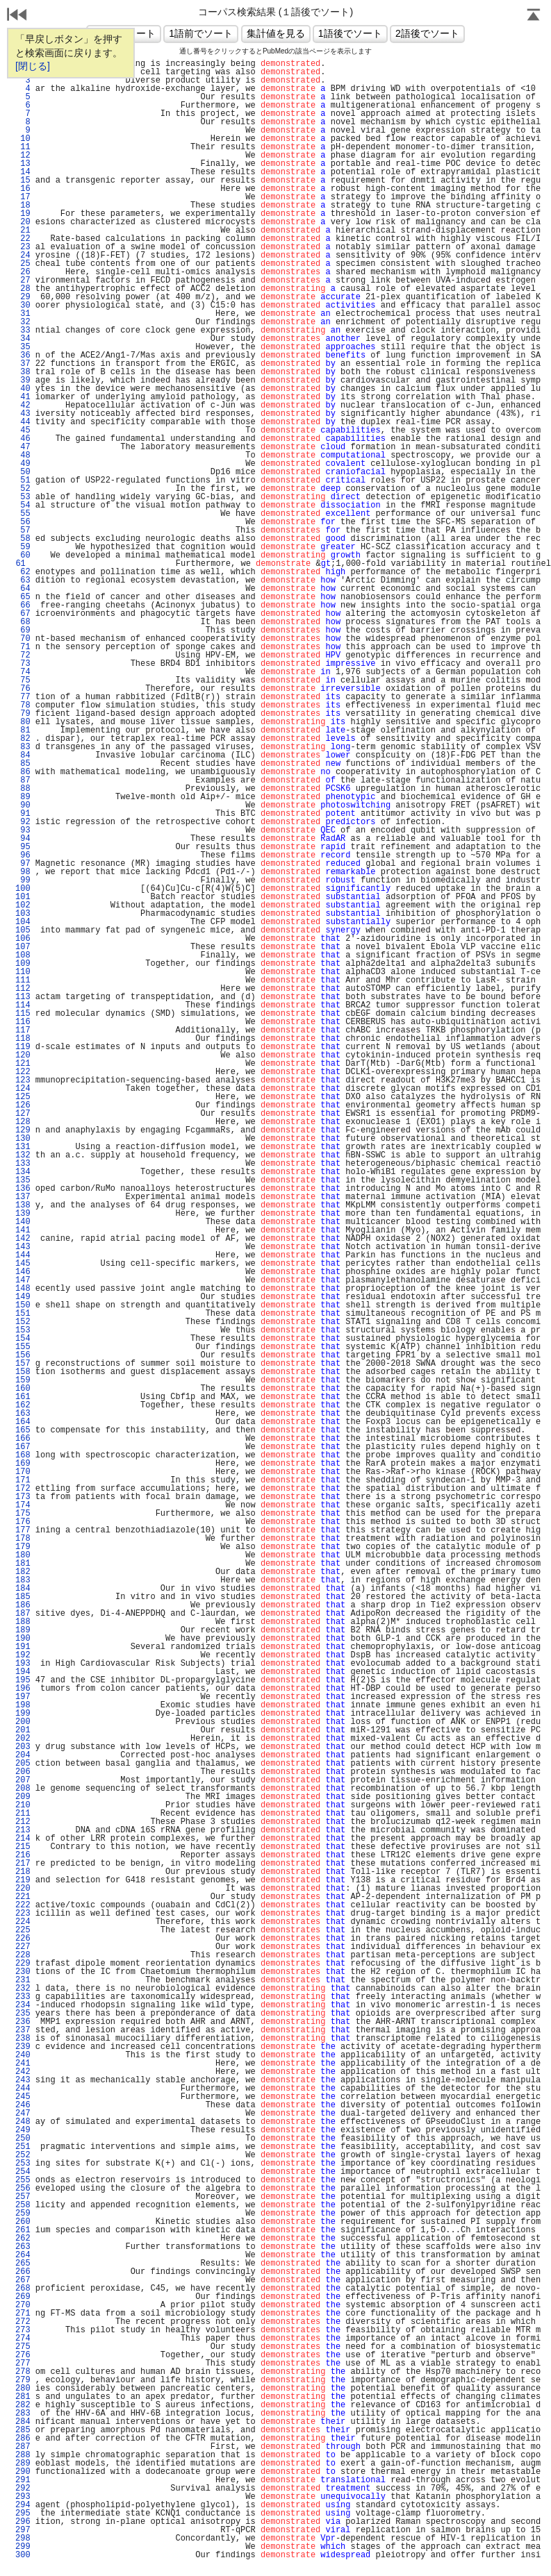 The image size is (551, 2576). I want to click on 300, so click(22, 2555).